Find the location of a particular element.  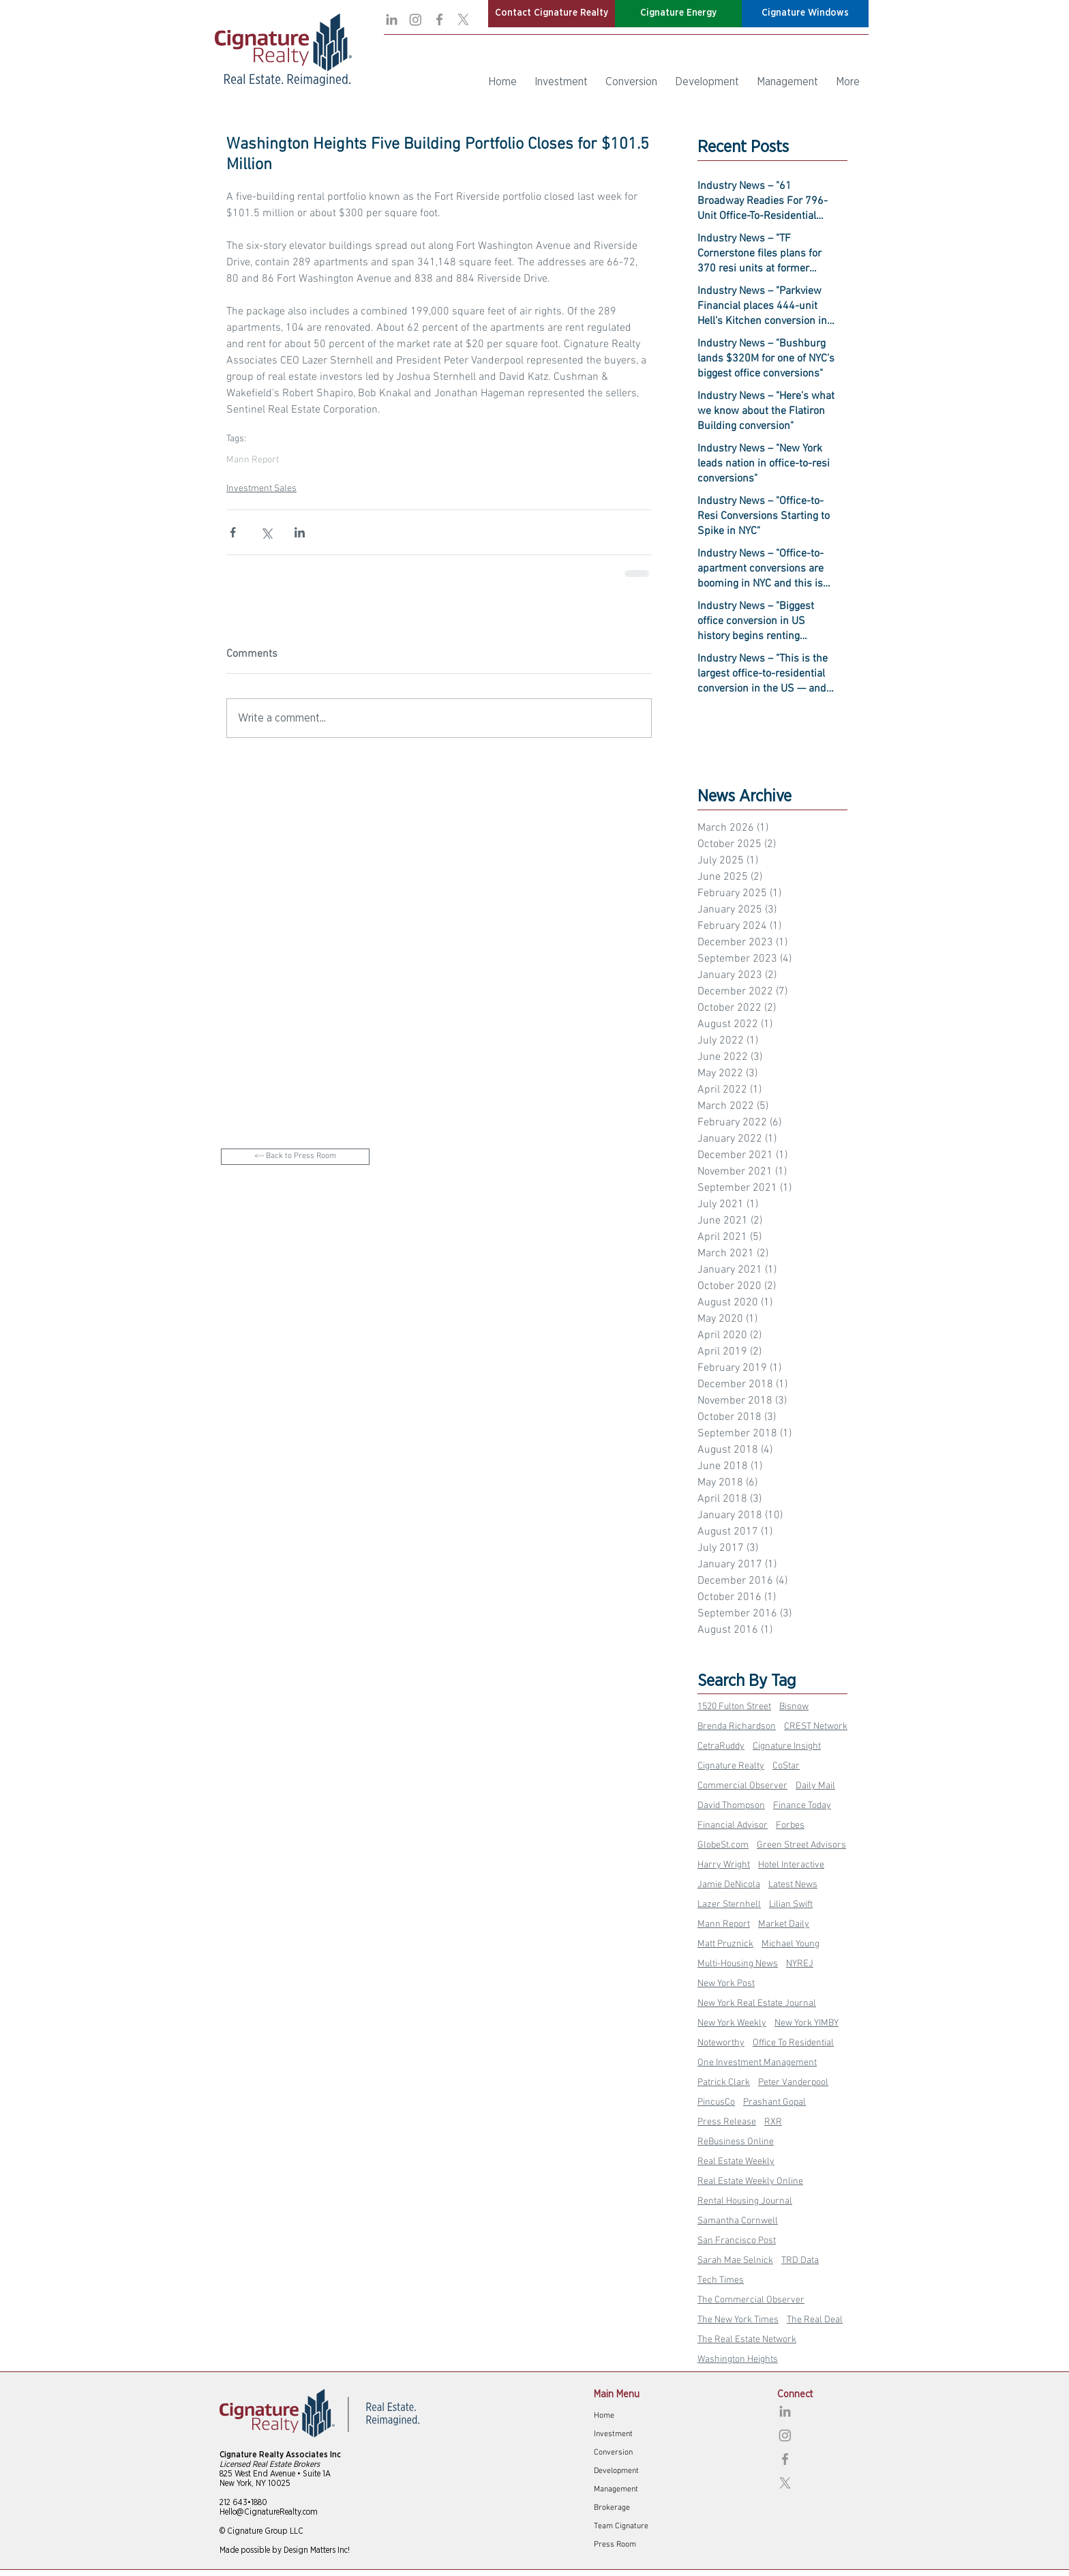

CetraRuddy is located at coordinates (720, 1746).